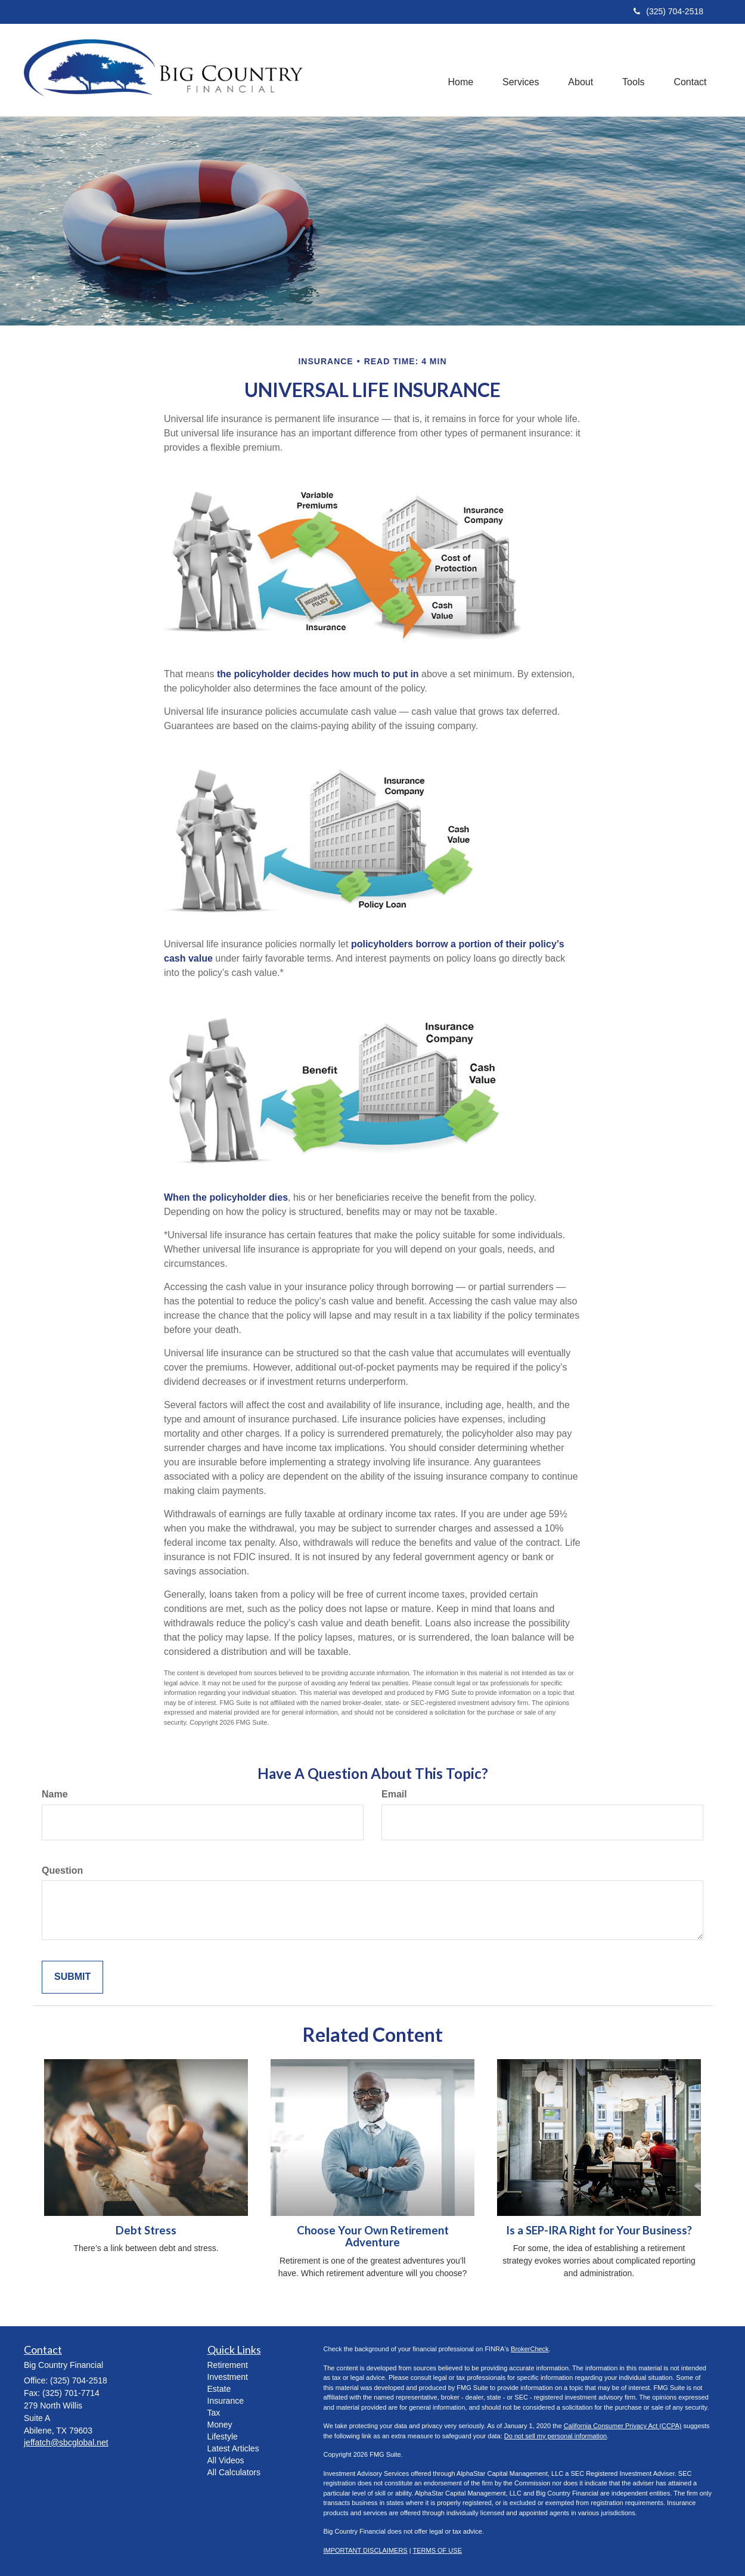  I want to click on TERMS OF USE, so click(437, 2550).